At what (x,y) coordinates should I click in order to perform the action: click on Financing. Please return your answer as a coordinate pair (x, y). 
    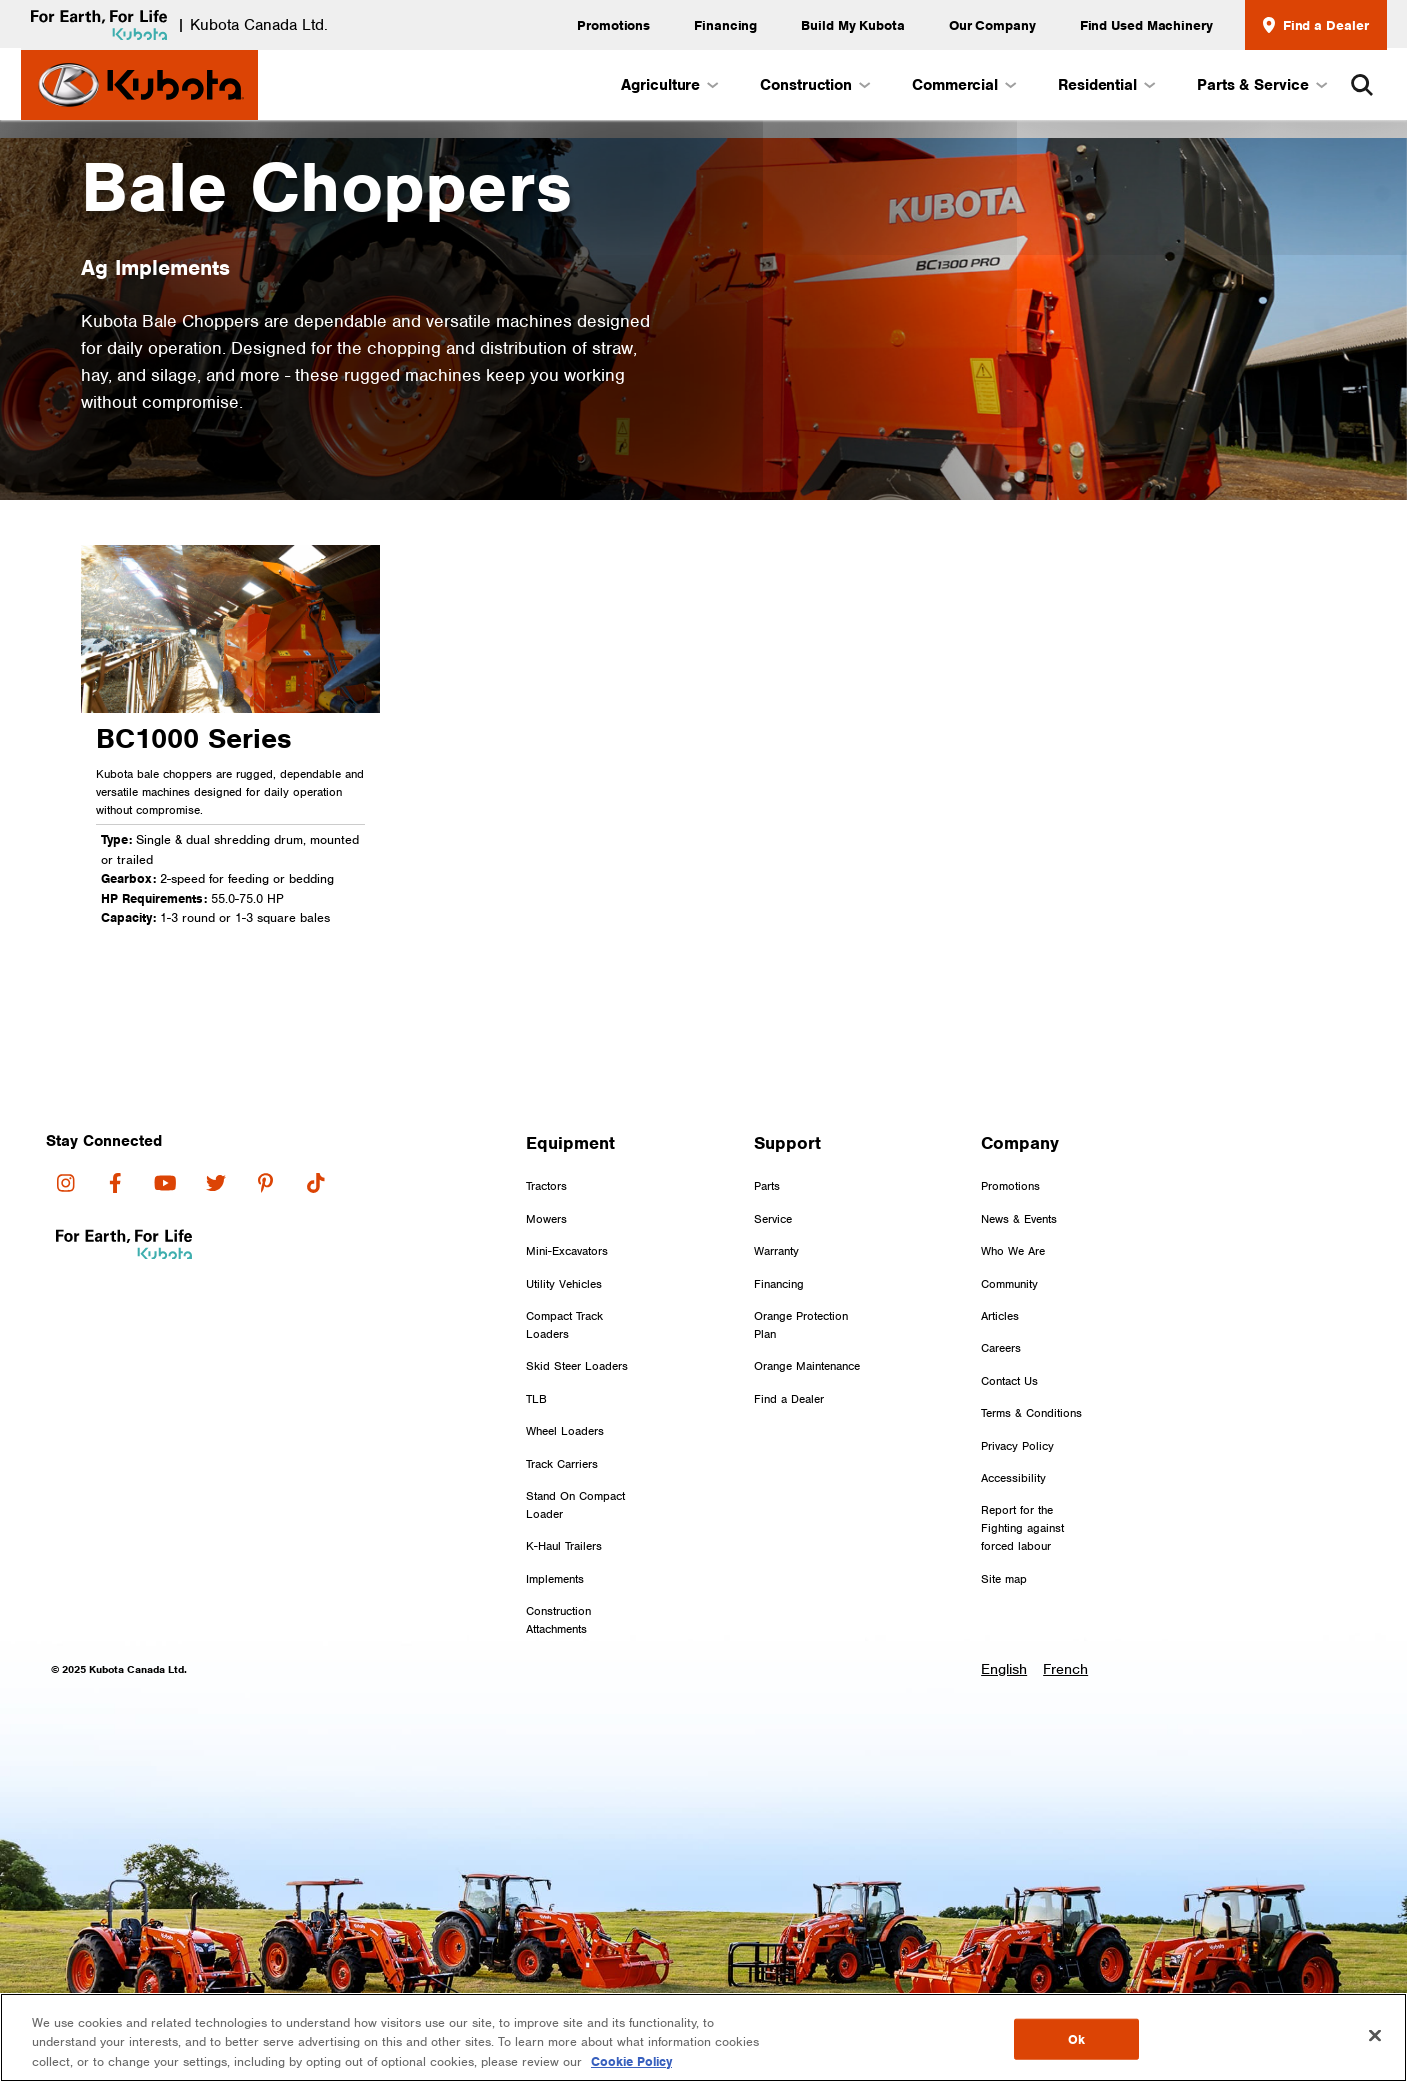
    Looking at the image, I should click on (725, 25).